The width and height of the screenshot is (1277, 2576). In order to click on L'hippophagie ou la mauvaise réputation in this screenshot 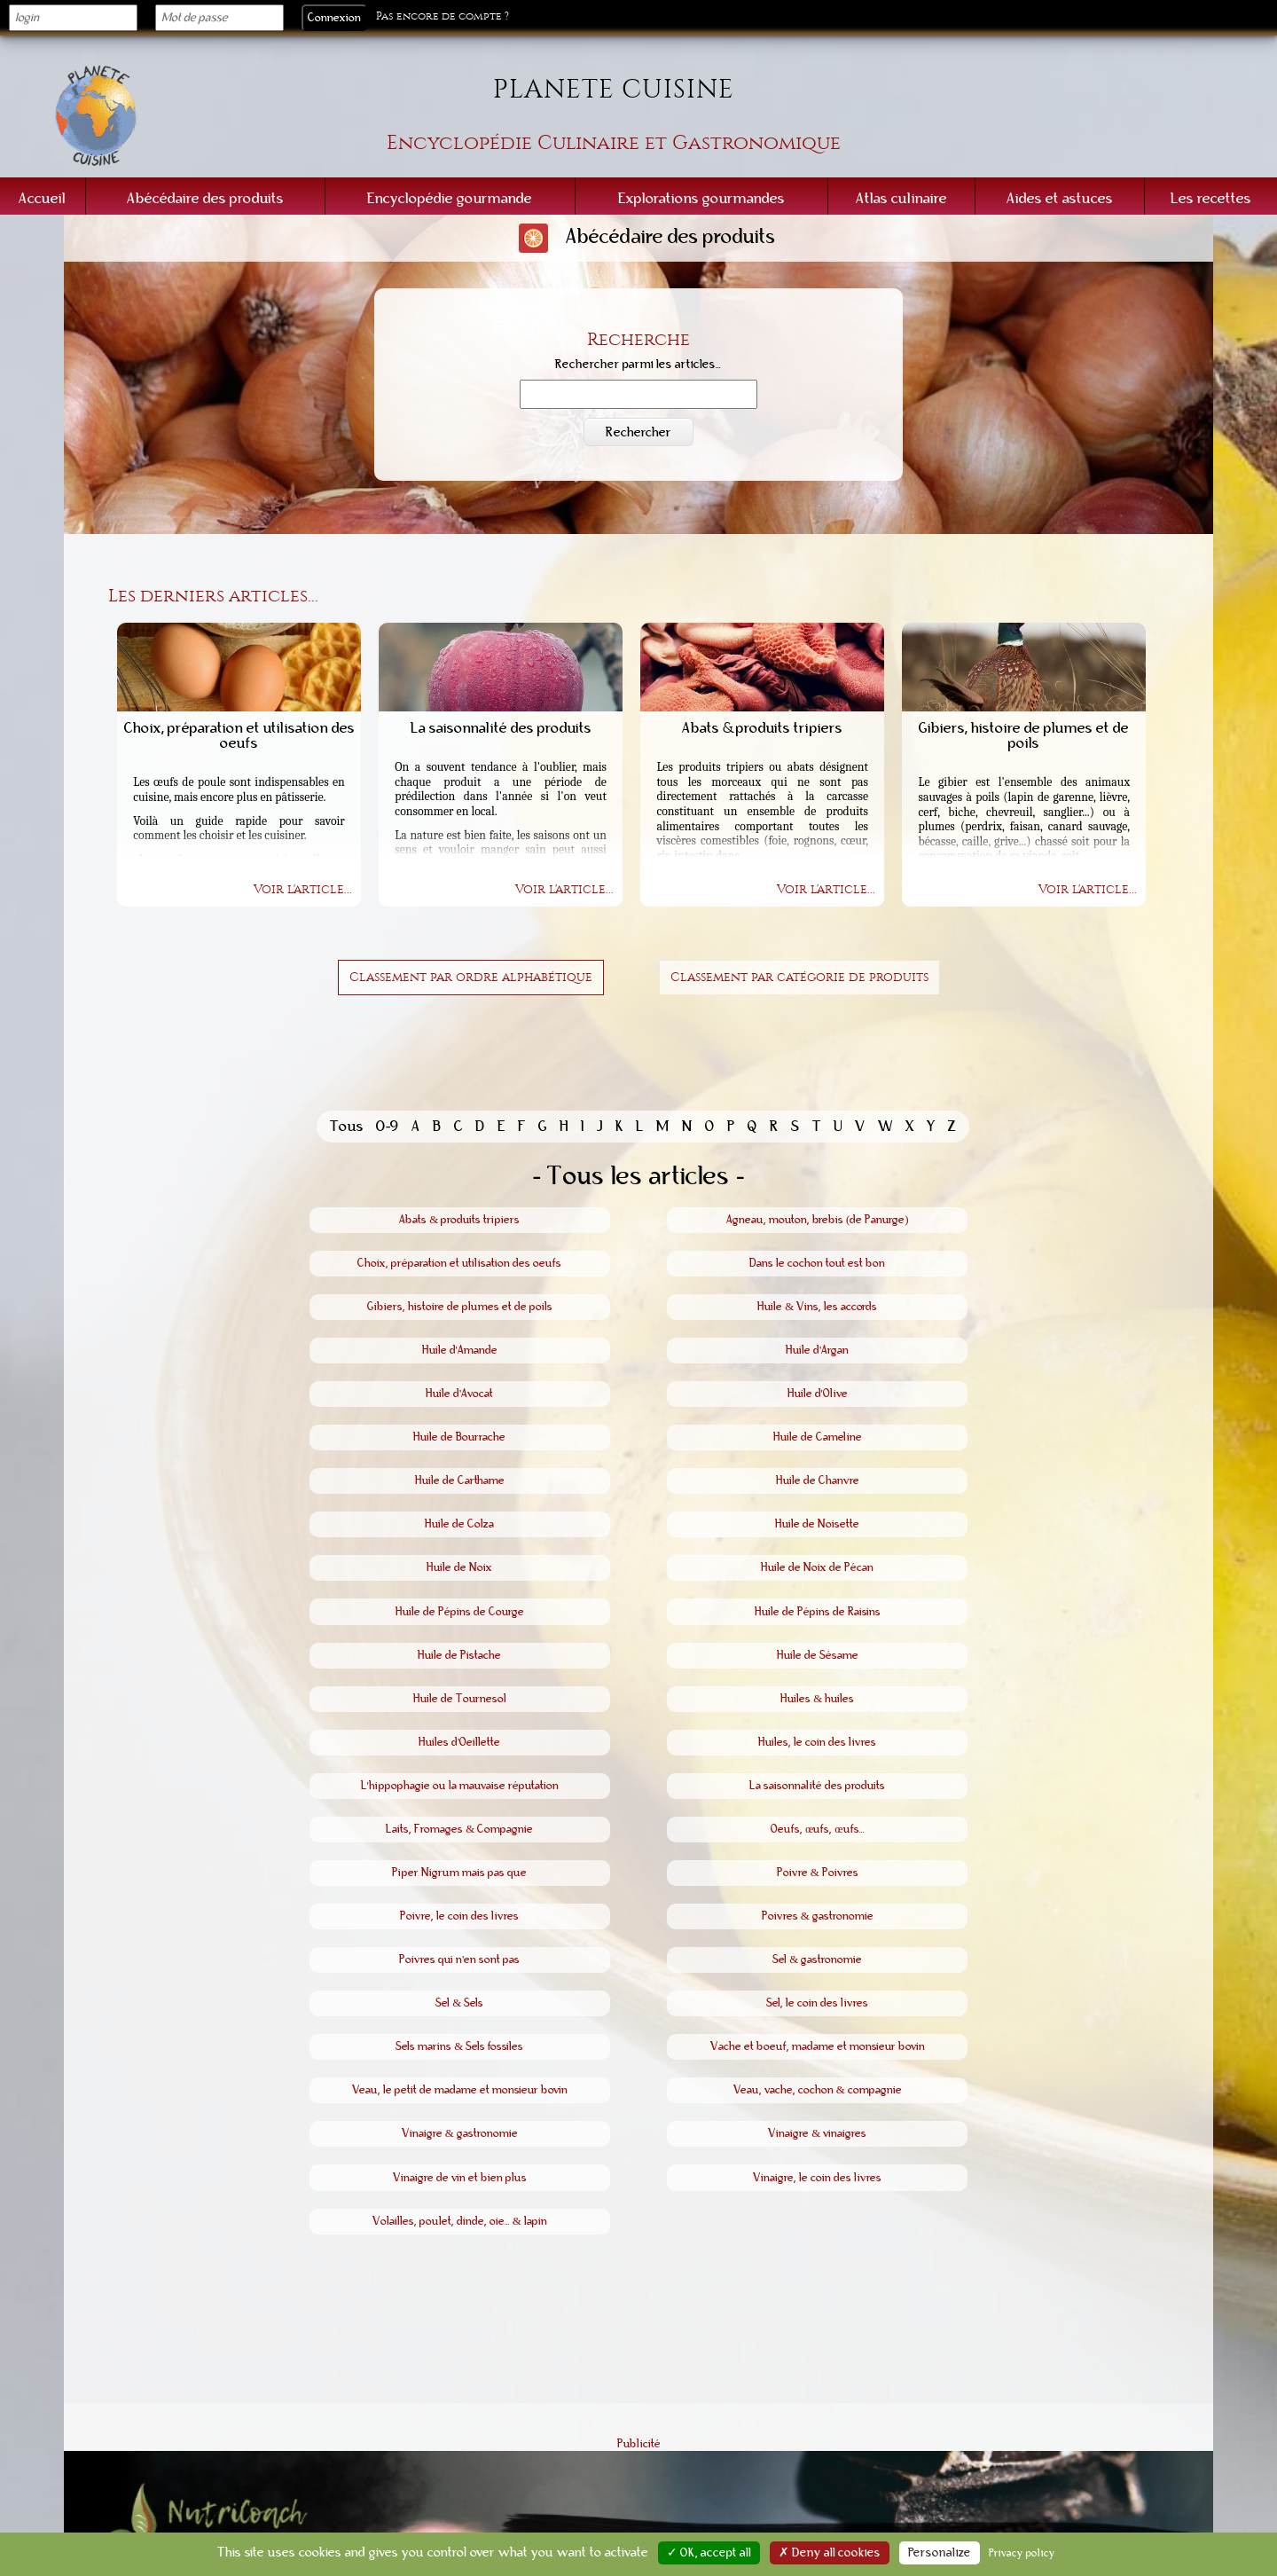, I will do `click(460, 1786)`.